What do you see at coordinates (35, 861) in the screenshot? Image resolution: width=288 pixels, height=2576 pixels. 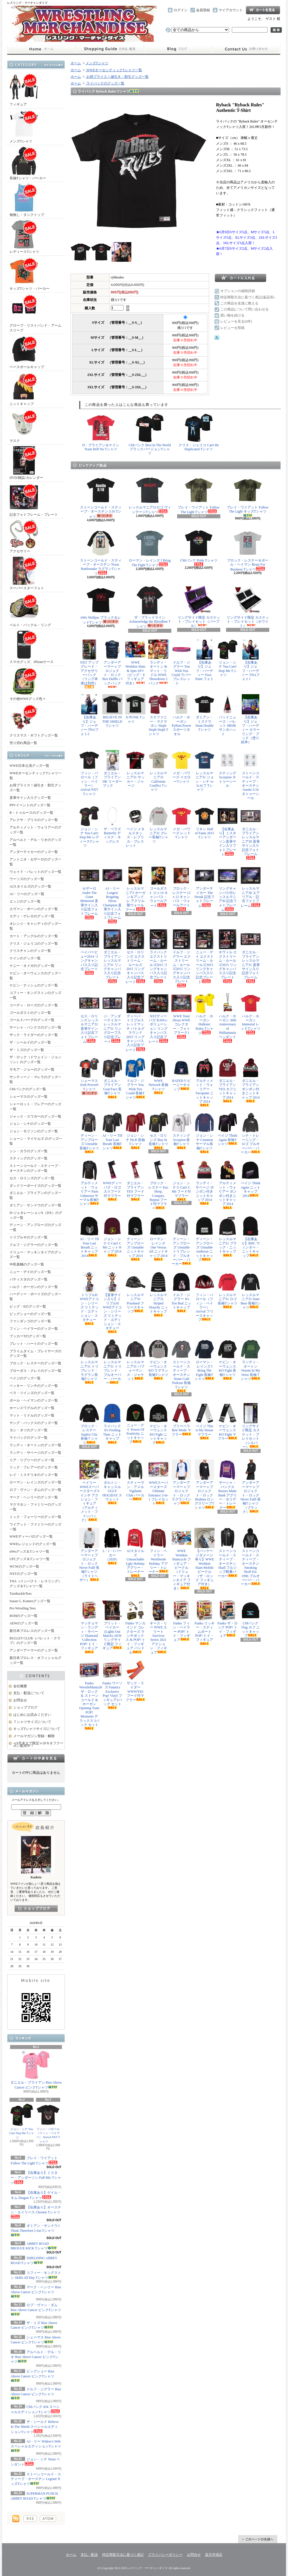 I see `アントニオ・セザーロのグッズ一覧` at bounding box center [35, 861].